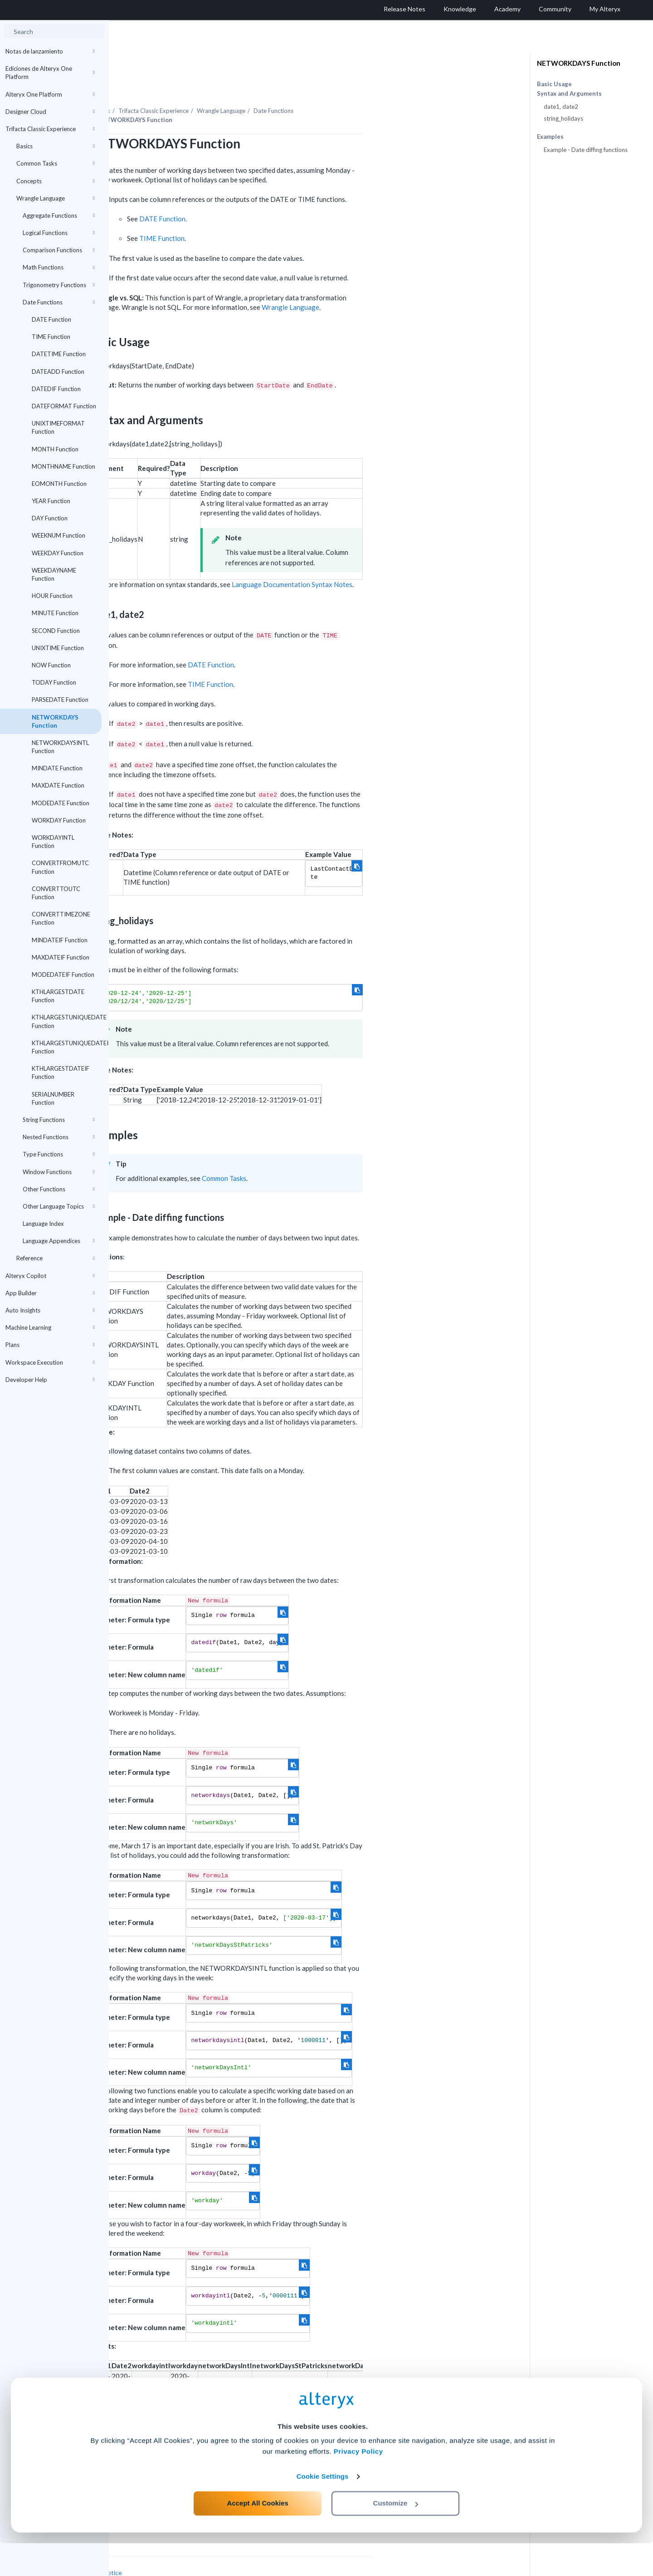 This screenshot has width=653, height=2576. What do you see at coordinates (53, 1098) in the screenshot?
I see `SERIALNUMBER Function` at bounding box center [53, 1098].